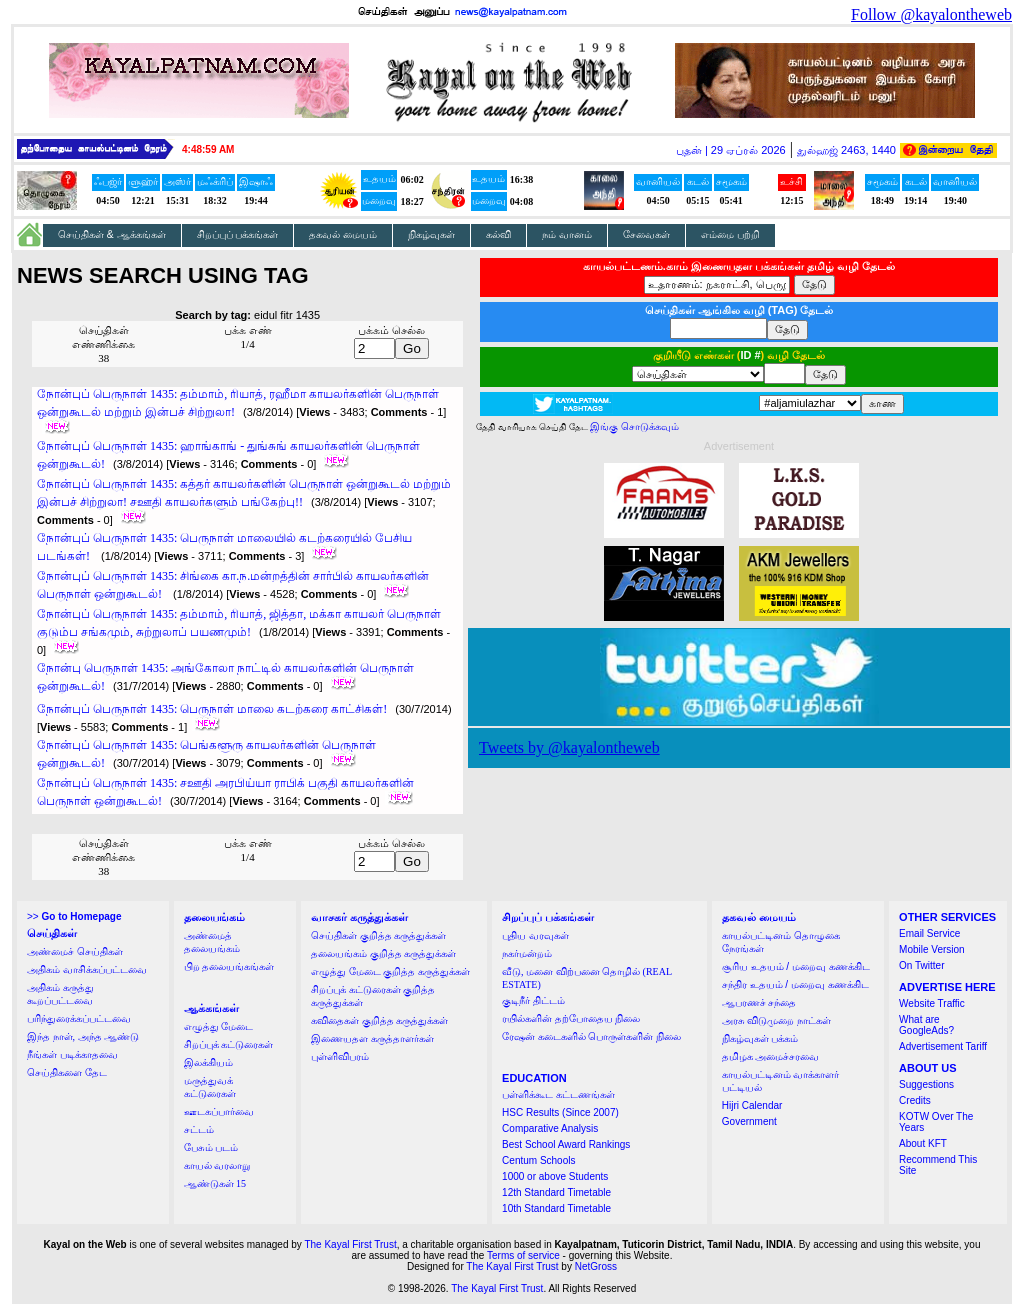 Image resolution: width=1024 pixels, height=1304 pixels. I want to click on Follow @kayalontheweb, so click(931, 14).